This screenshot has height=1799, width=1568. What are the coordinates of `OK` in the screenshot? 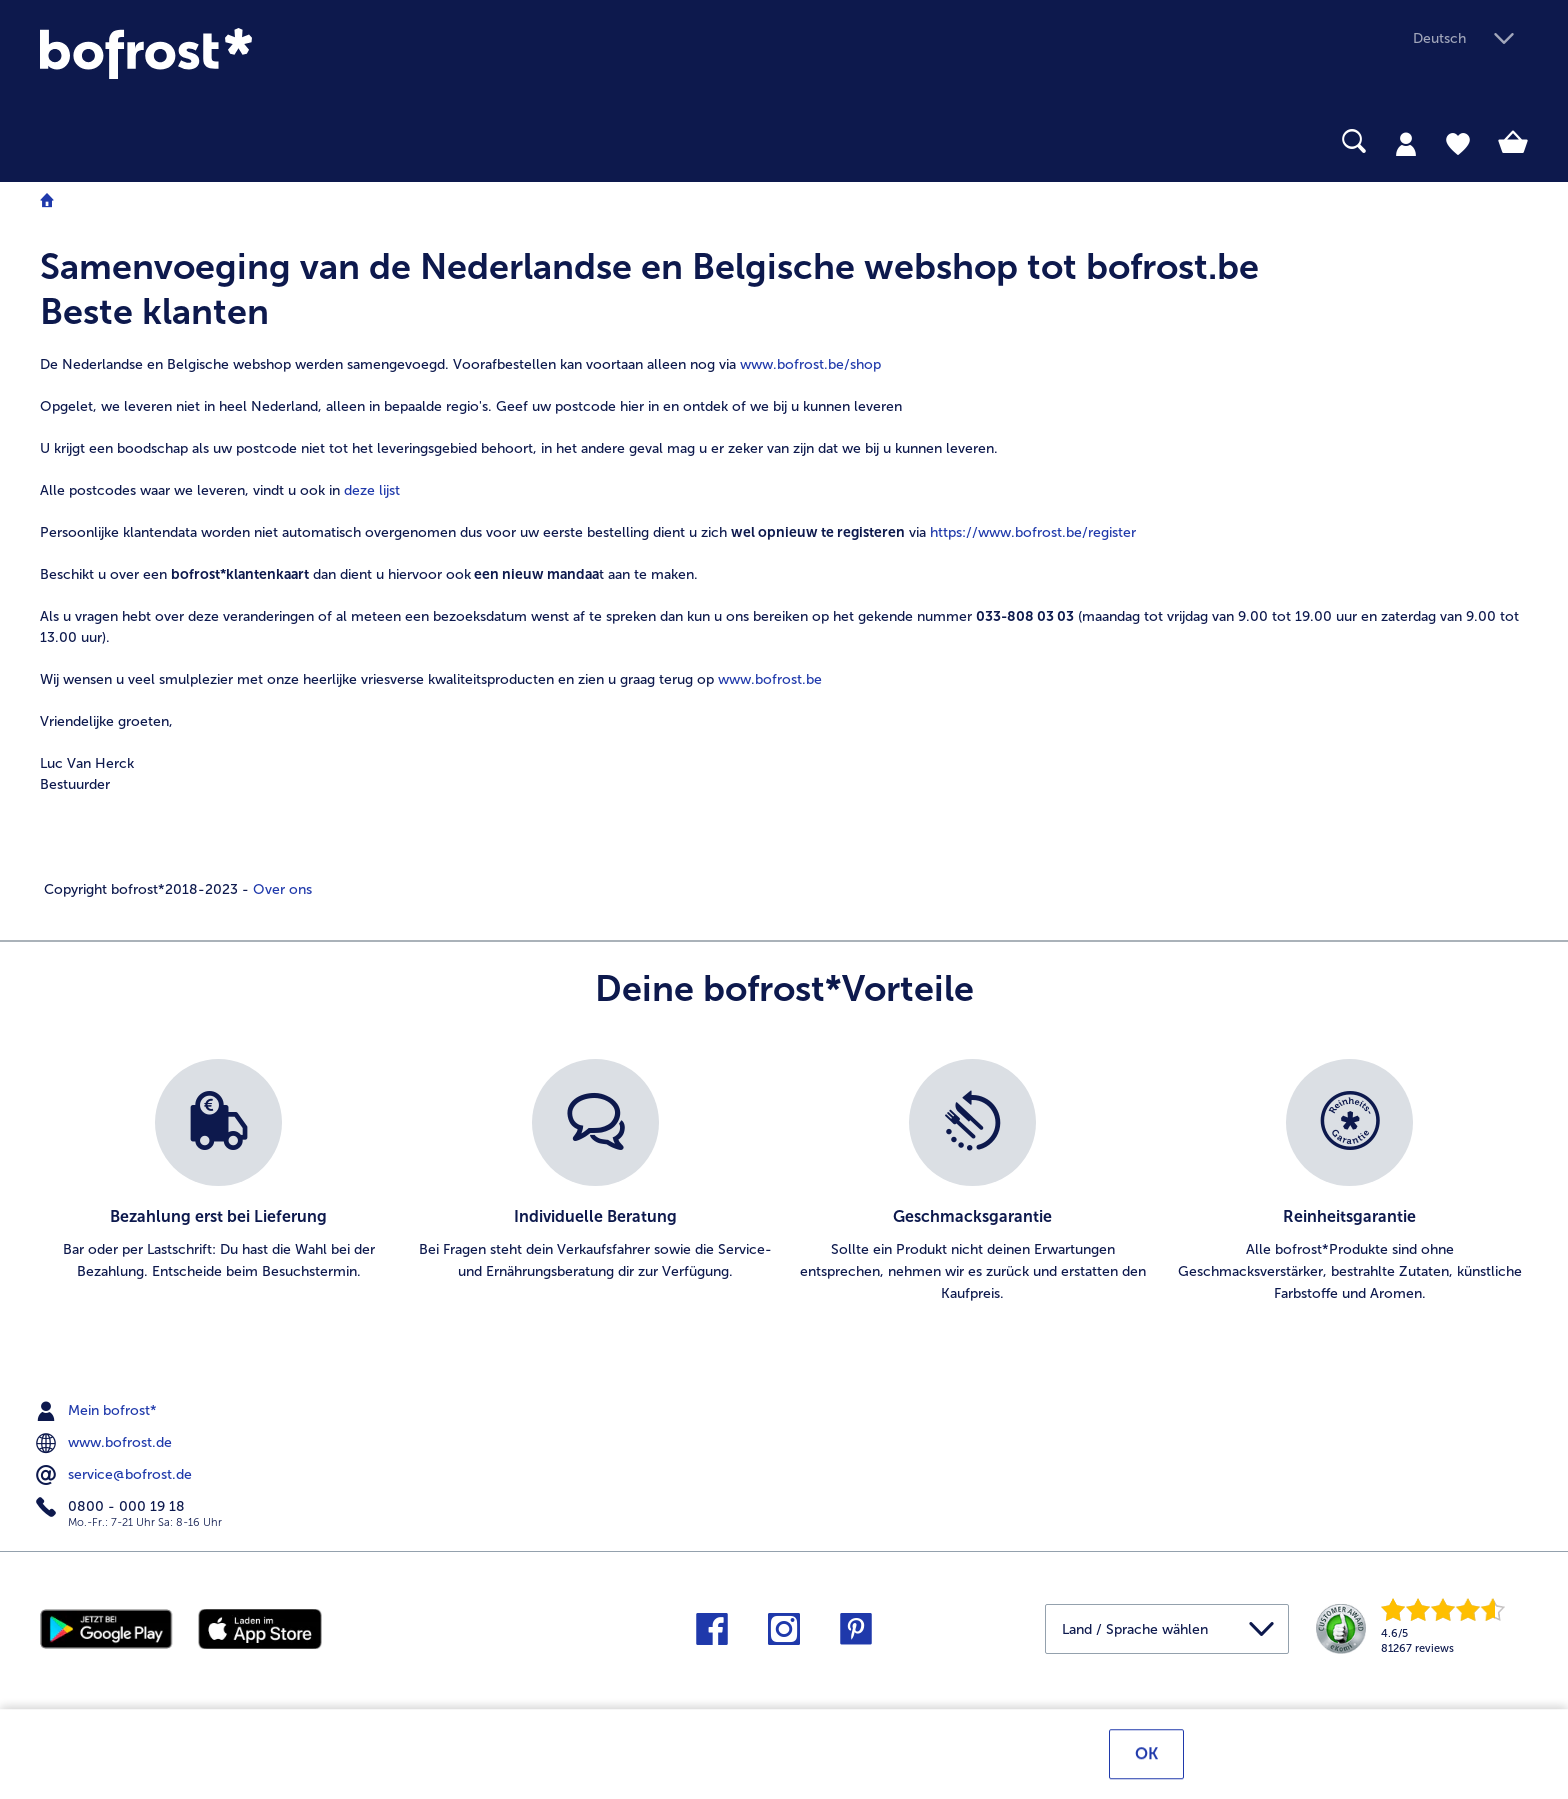 It's located at (1146, 1756).